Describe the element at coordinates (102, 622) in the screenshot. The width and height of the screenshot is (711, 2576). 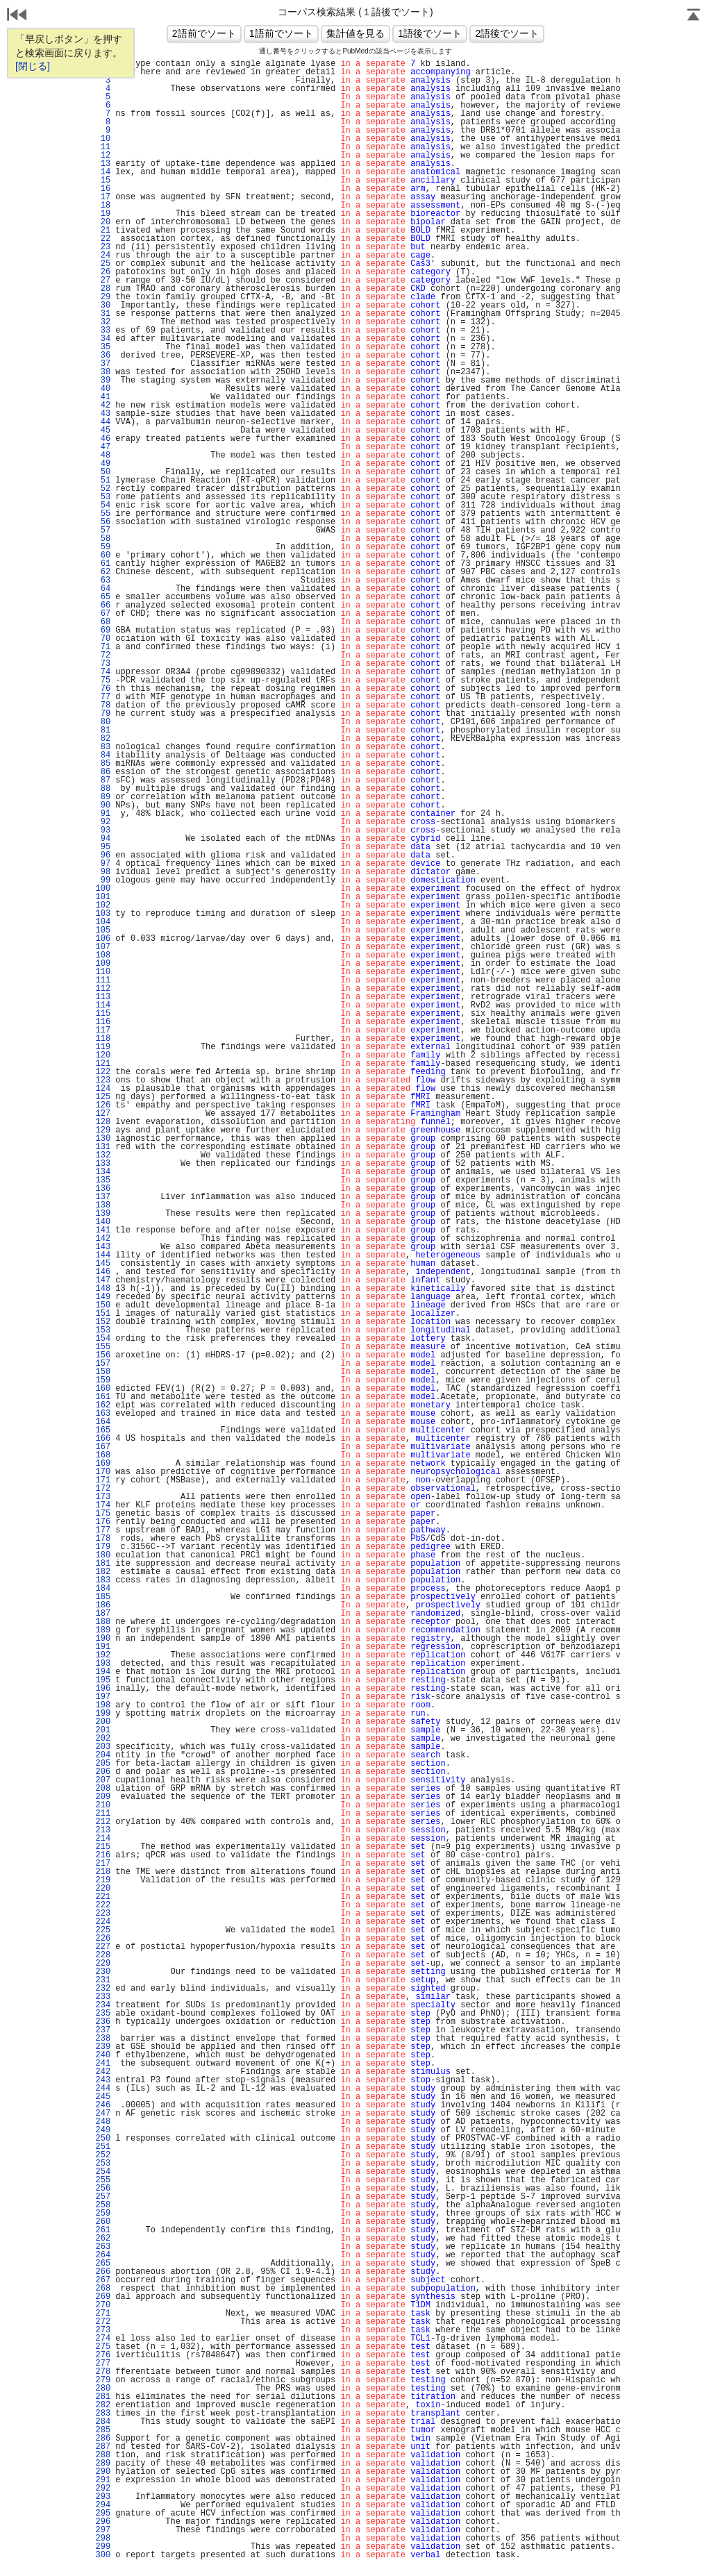
I see `68` at that location.